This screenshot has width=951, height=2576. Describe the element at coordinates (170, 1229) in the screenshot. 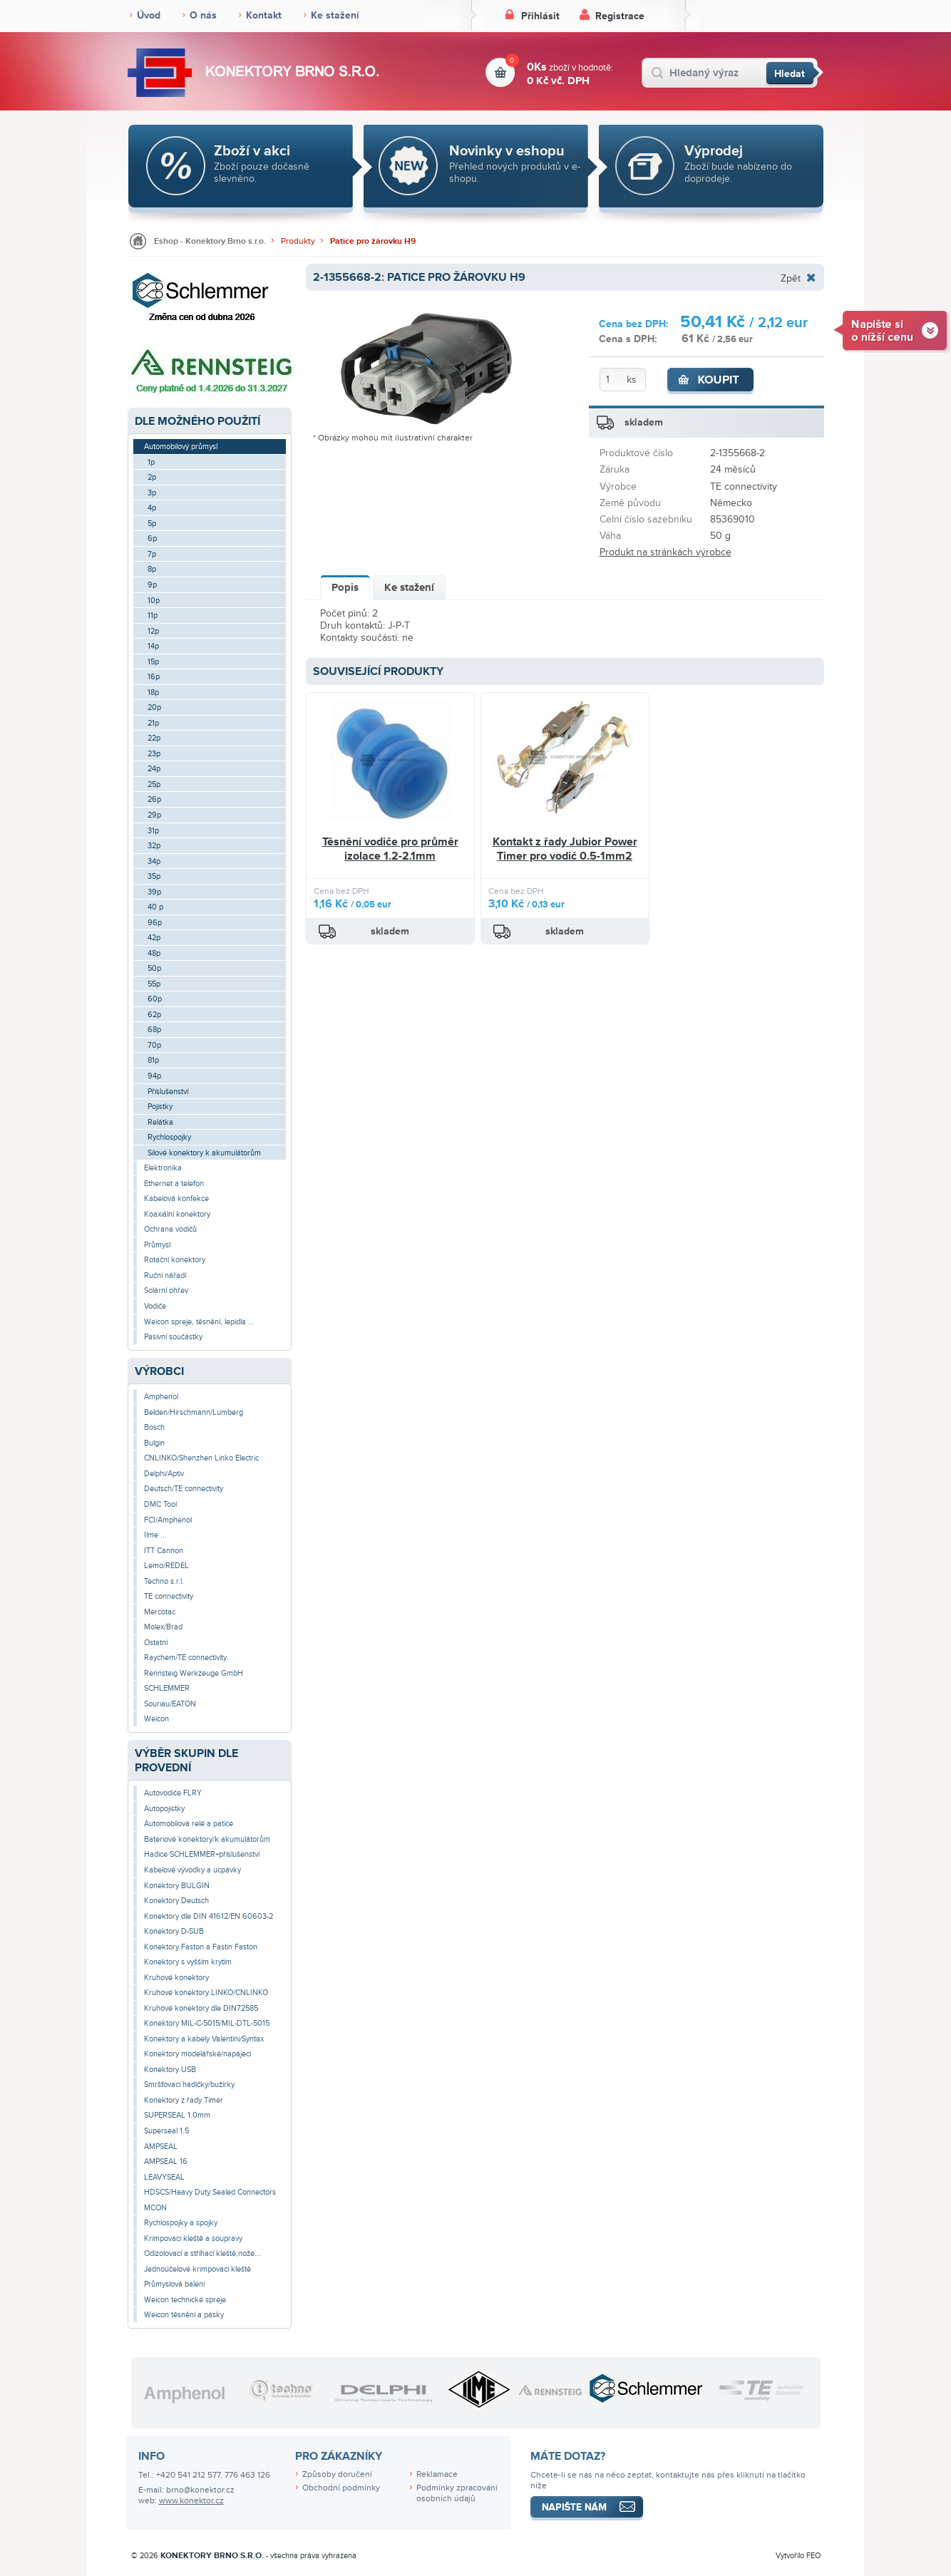

I see `Ochrana vodičů` at that location.